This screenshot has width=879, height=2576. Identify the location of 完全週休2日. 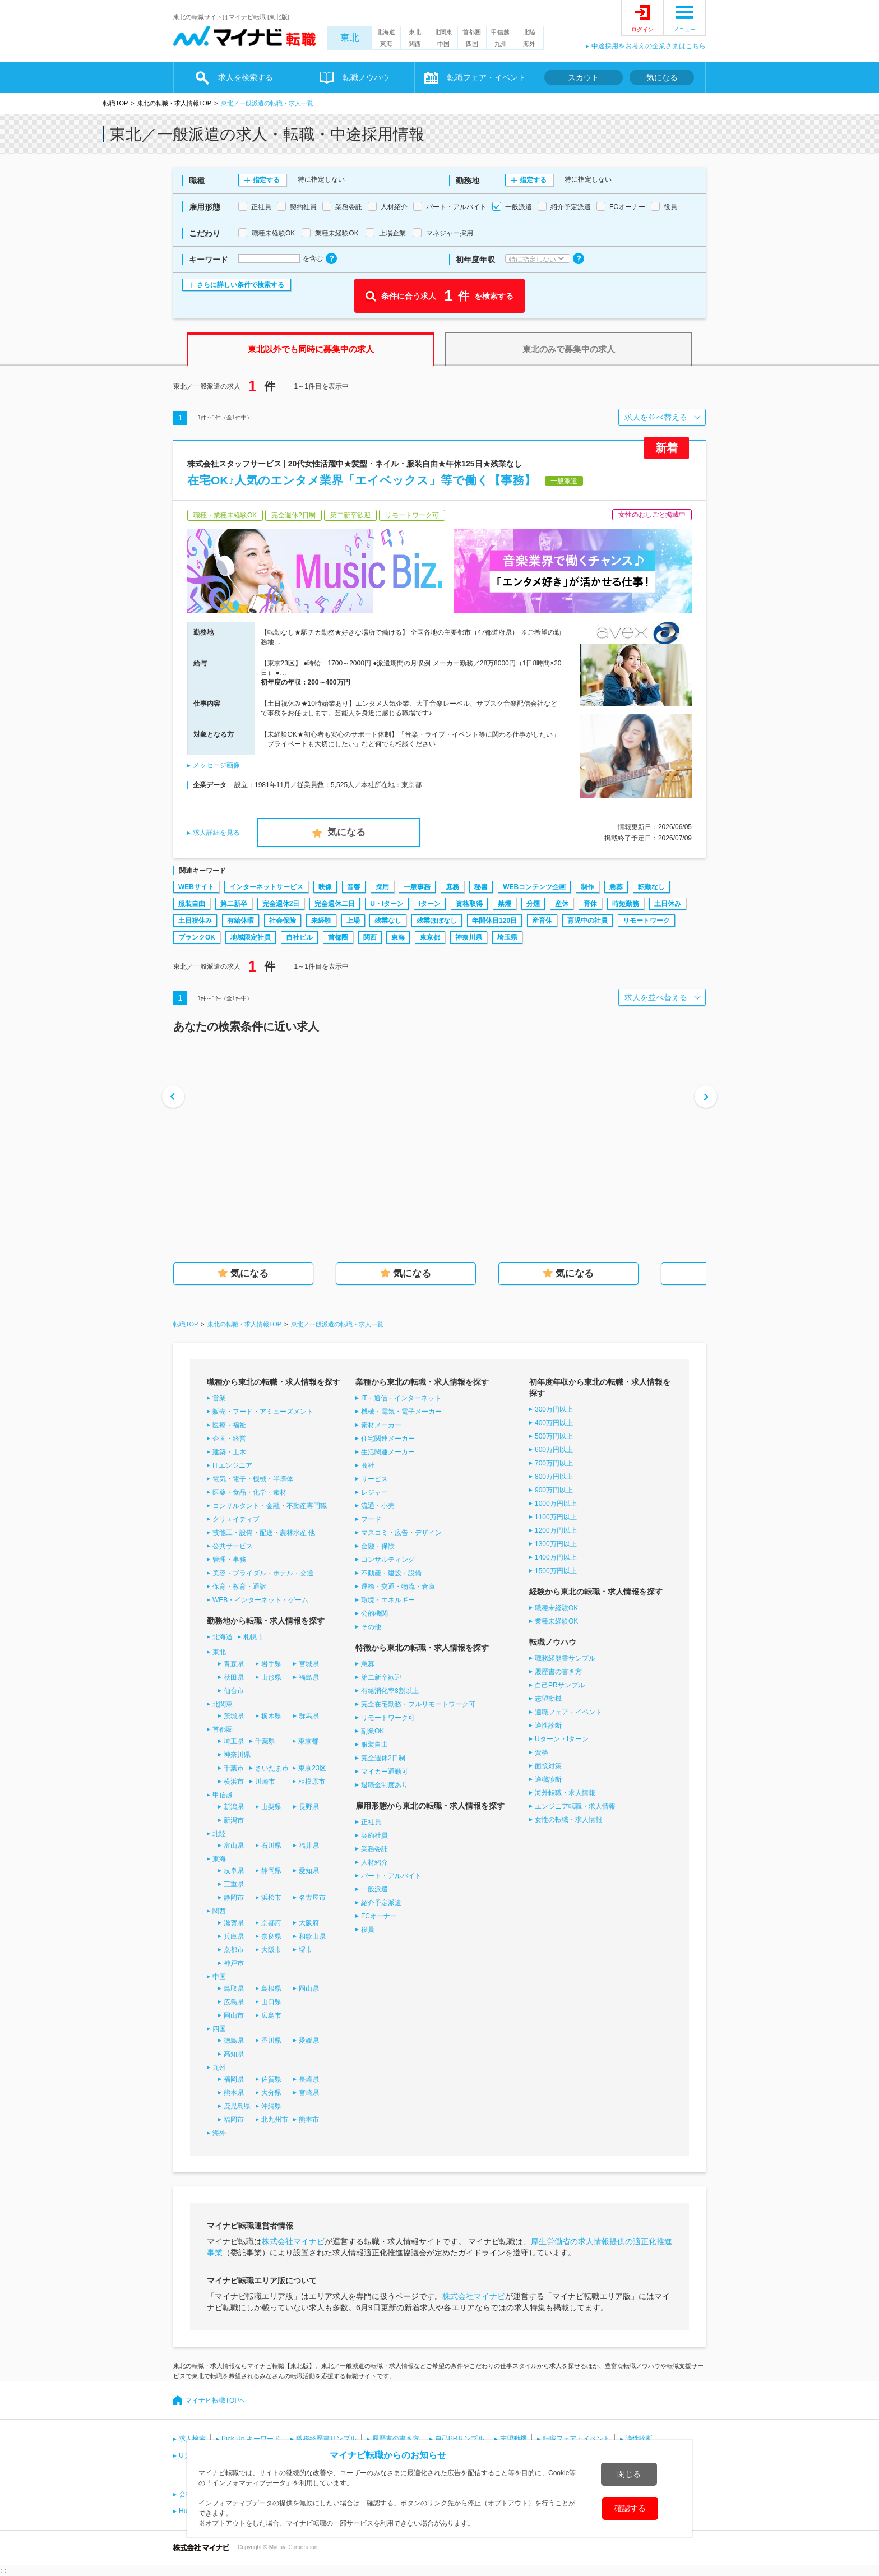
(281, 904).